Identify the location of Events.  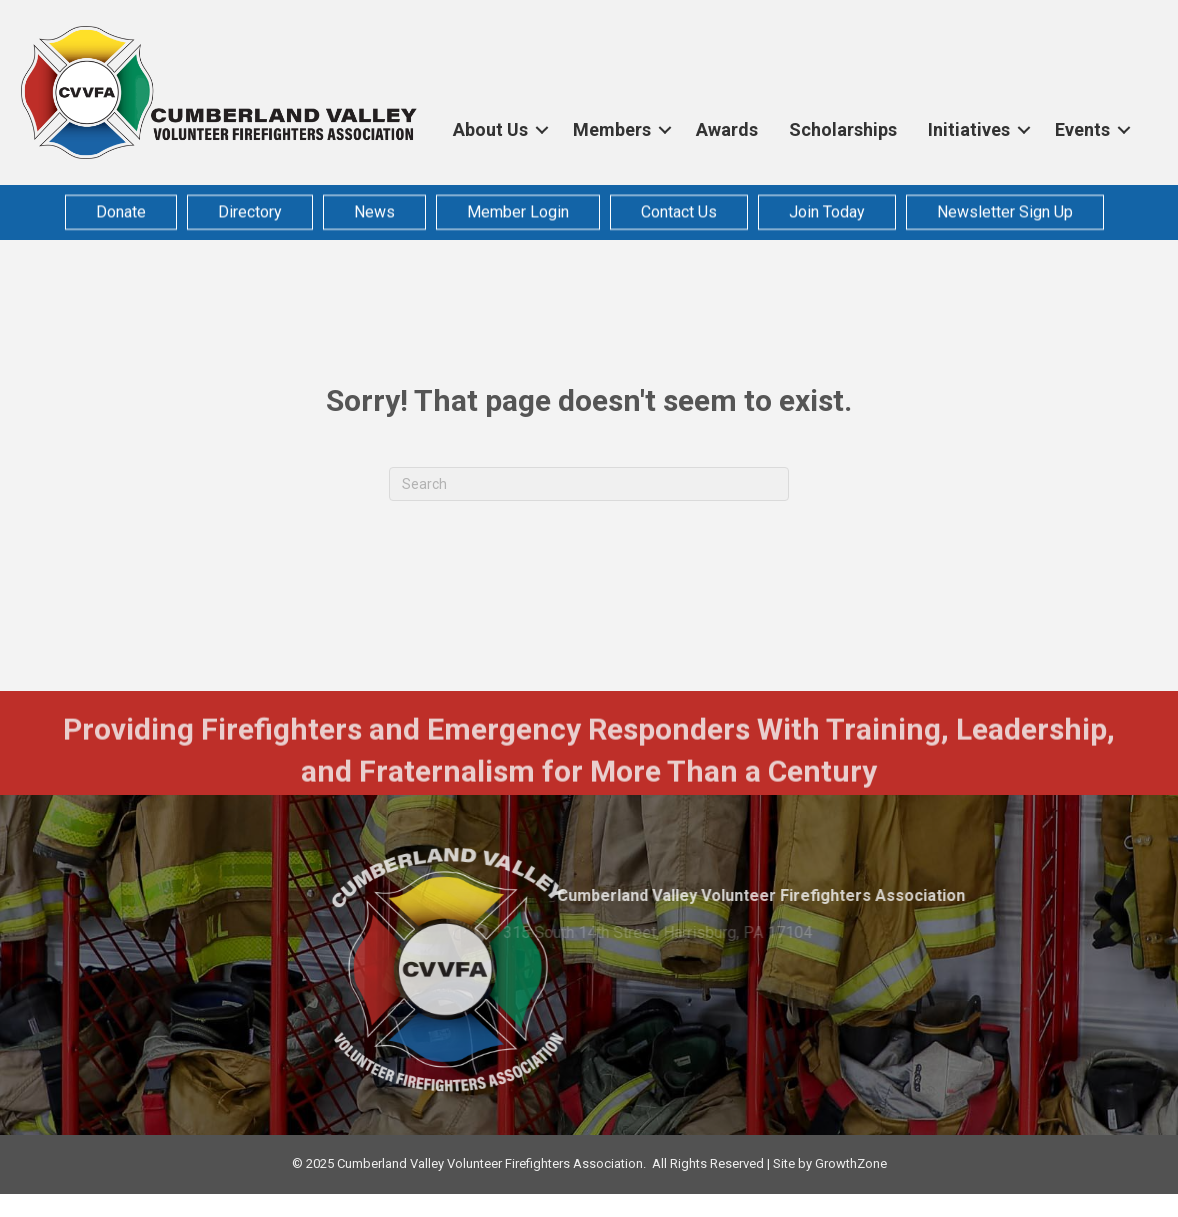
(1082, 129).